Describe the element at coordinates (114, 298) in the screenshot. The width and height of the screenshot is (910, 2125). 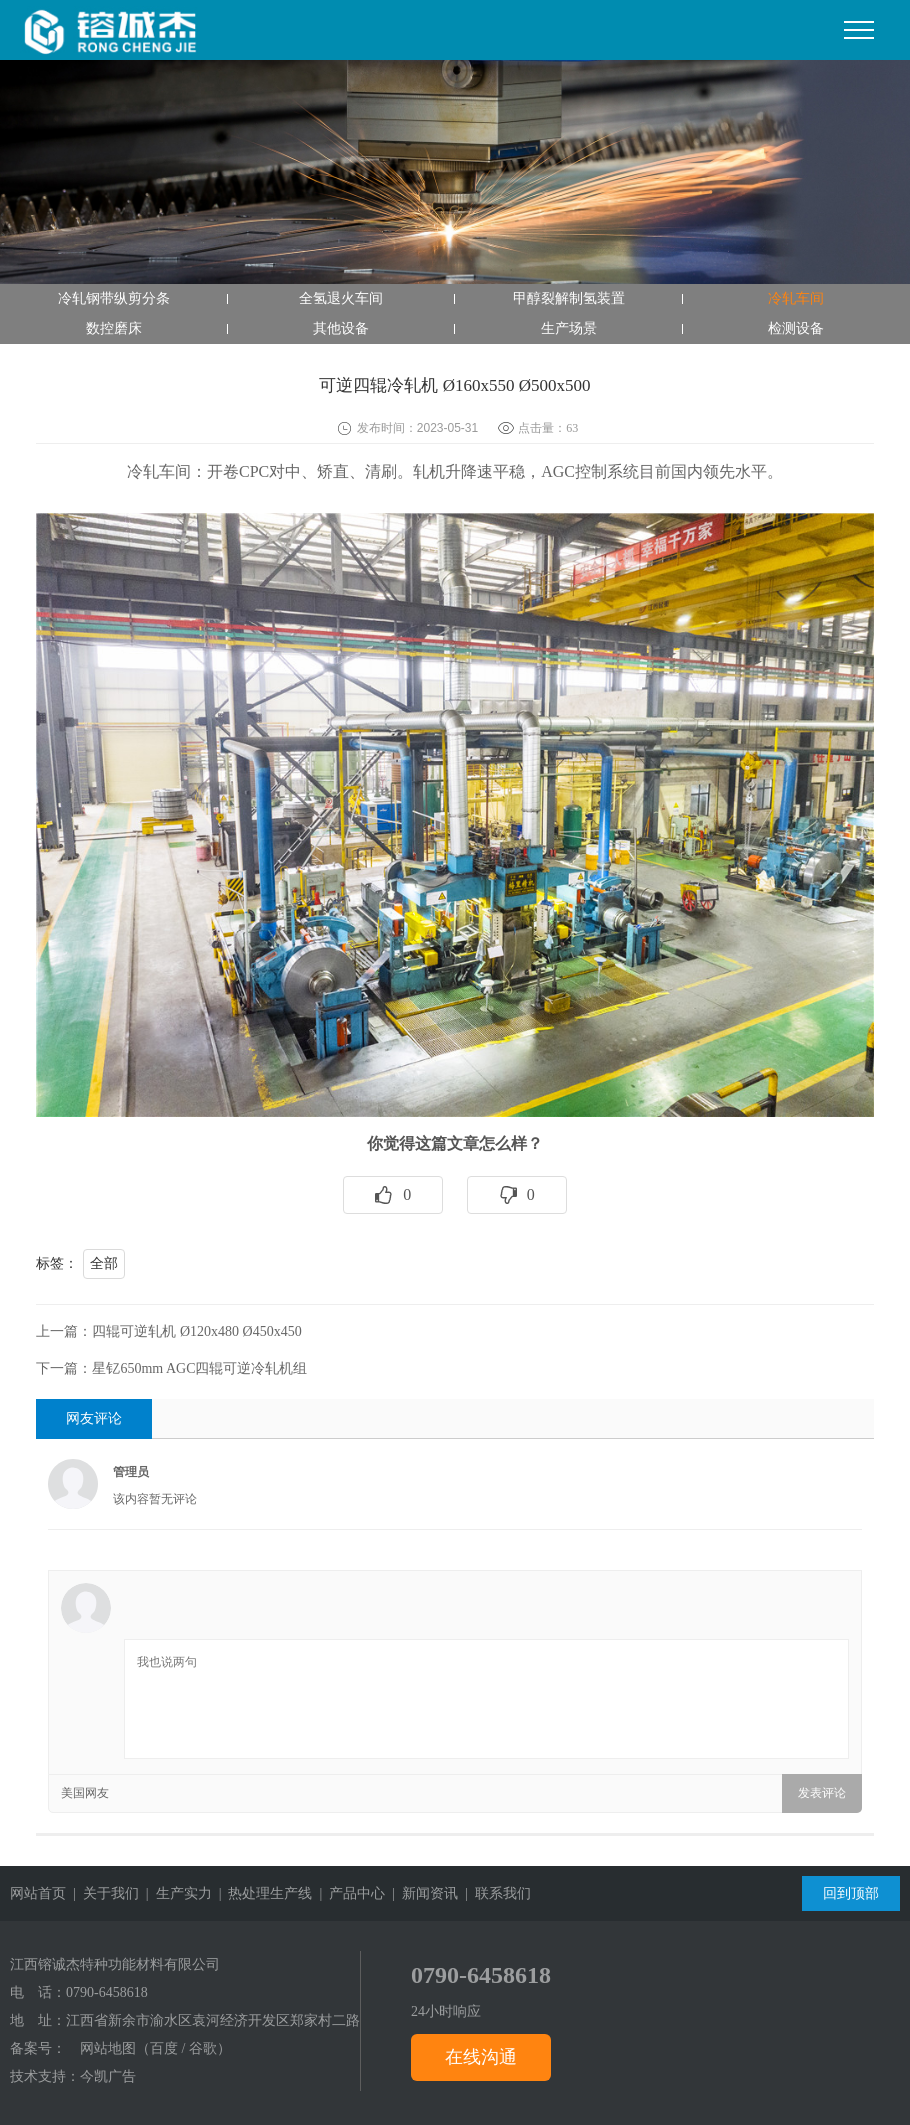
I see `冷轧钢带纵剪分条` at that location.